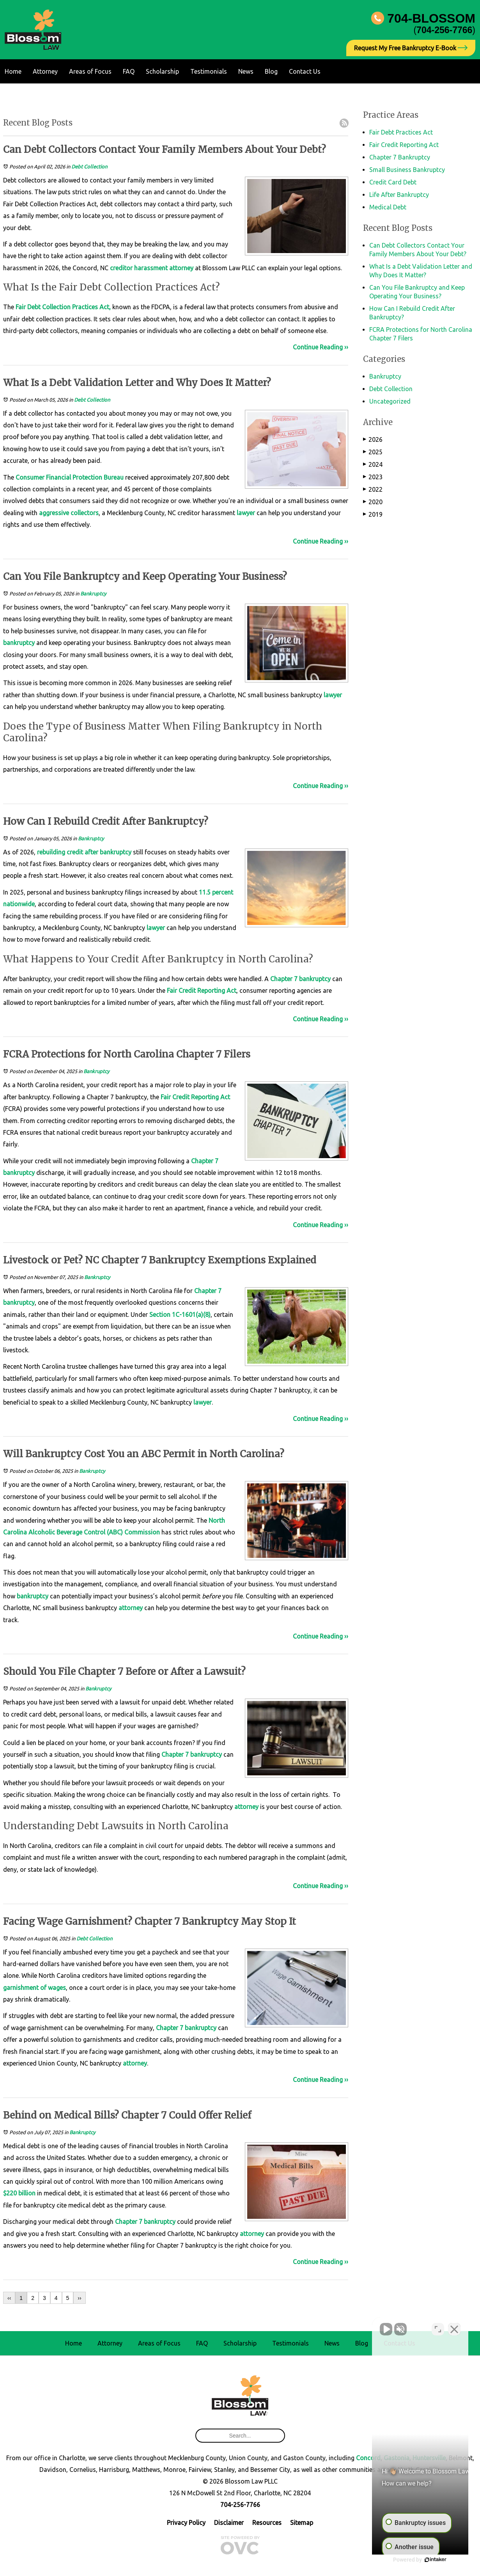 Image resolution: width=480 pixels, height=2576 pixels. I want to click on Uncategorized, so click(390, 401).